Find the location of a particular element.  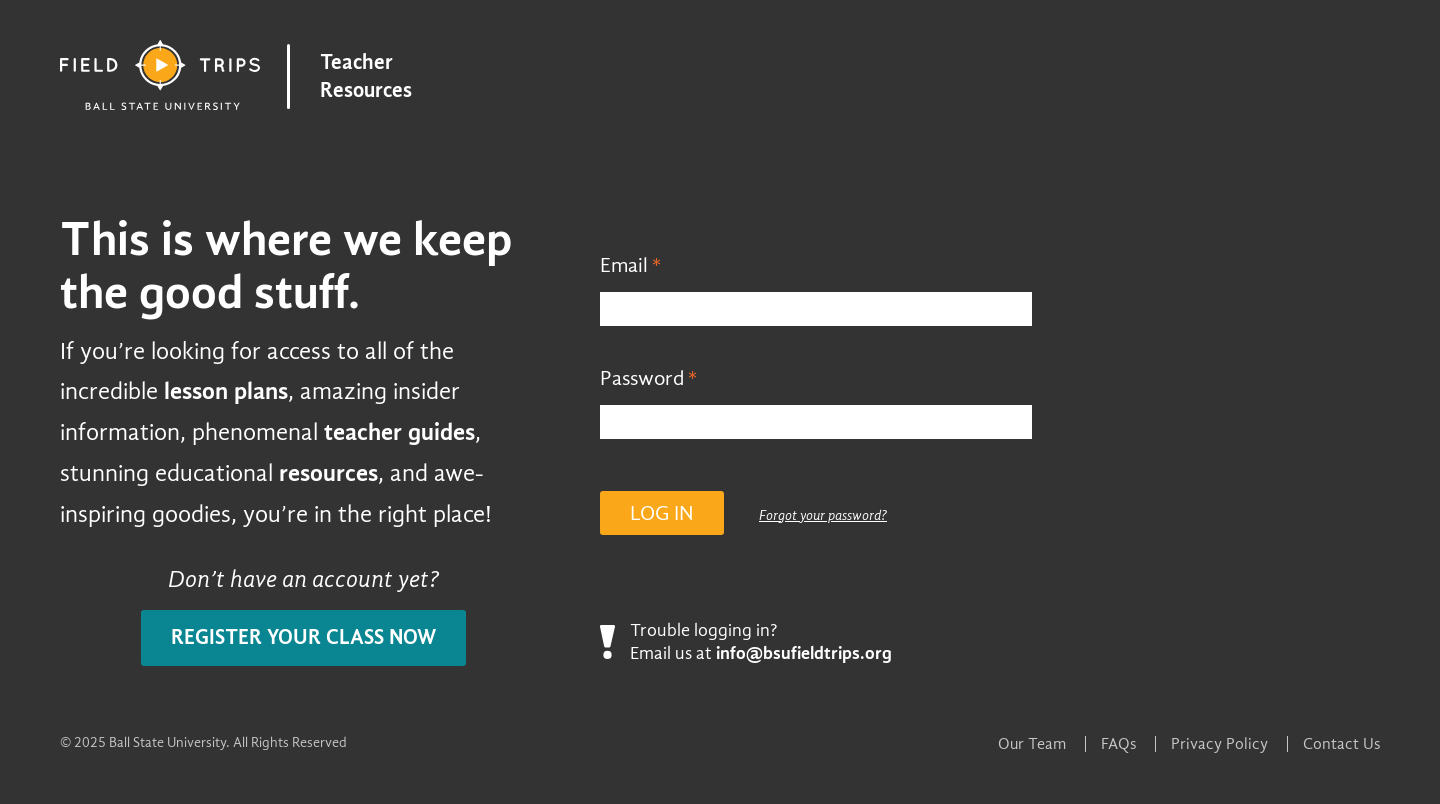

Password is located at coordinates (642, 378).